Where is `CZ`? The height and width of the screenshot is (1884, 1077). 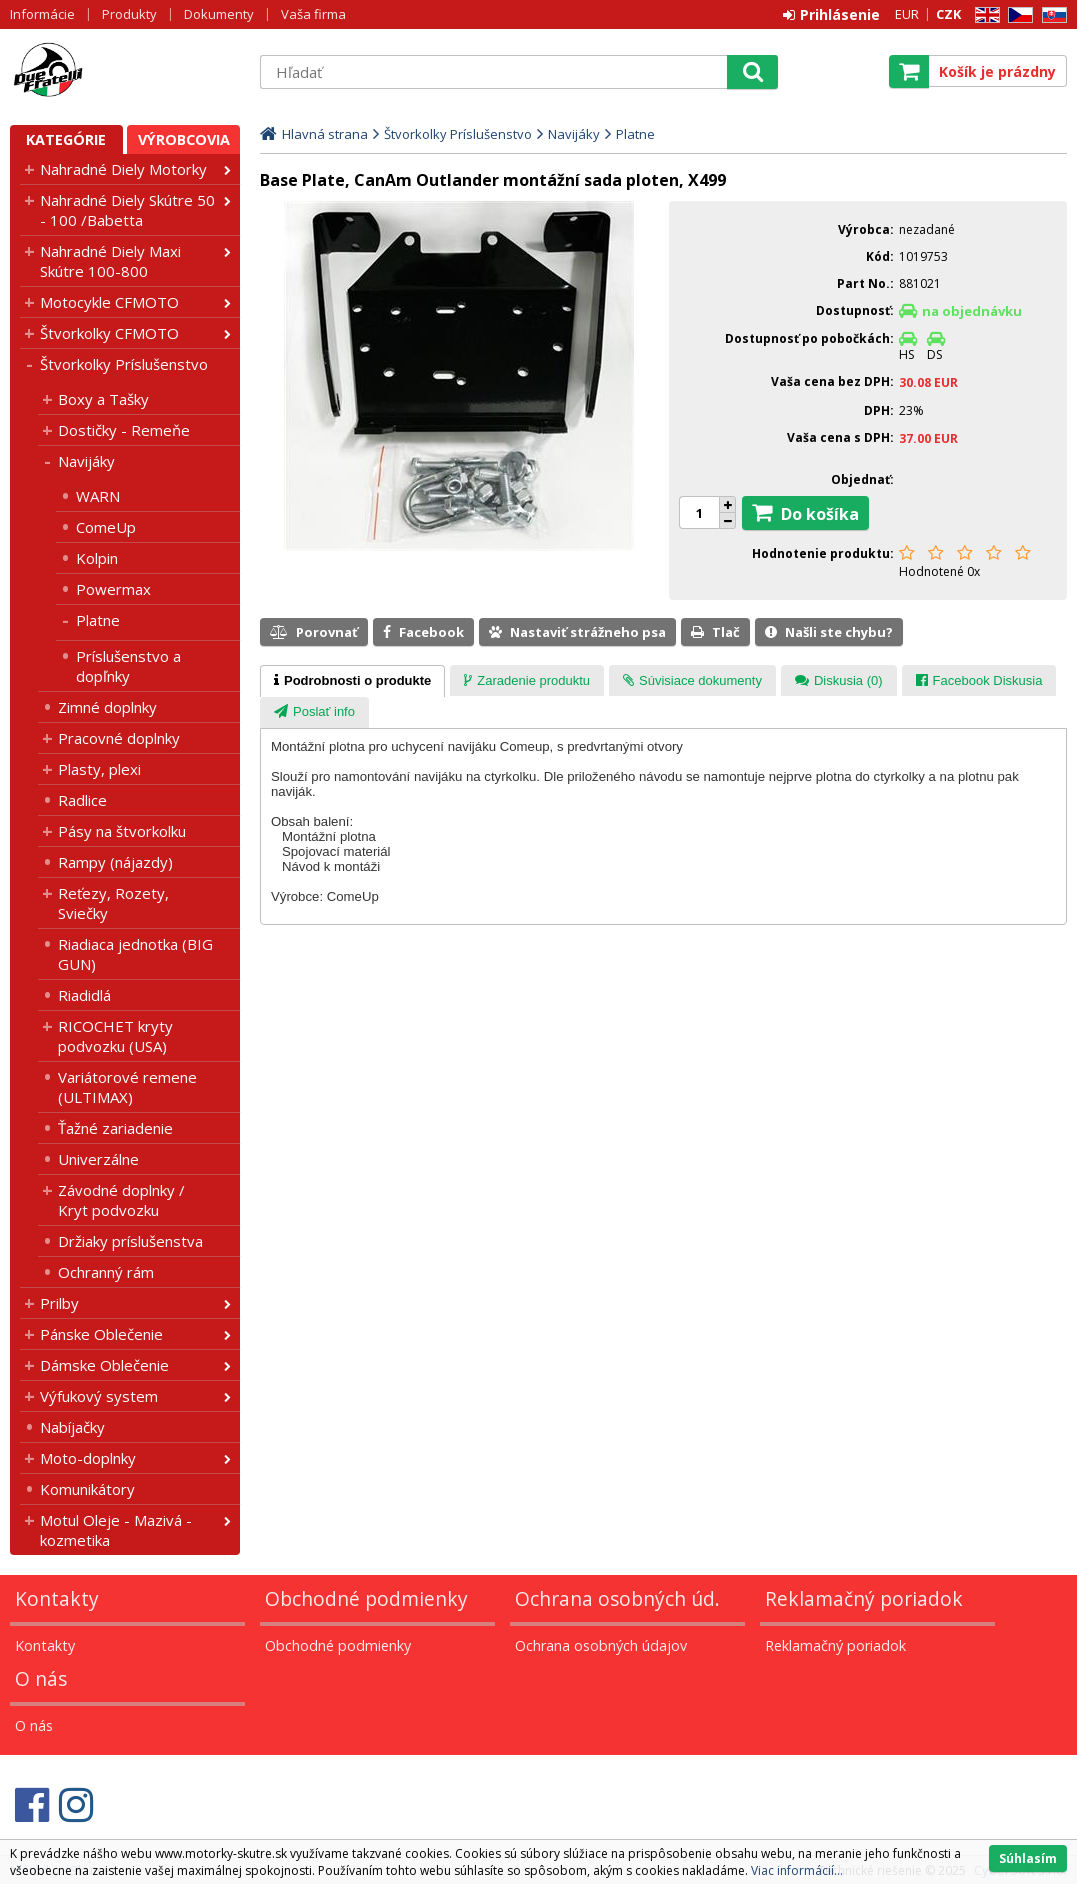 CZ is located at coordinates (1017, 15).